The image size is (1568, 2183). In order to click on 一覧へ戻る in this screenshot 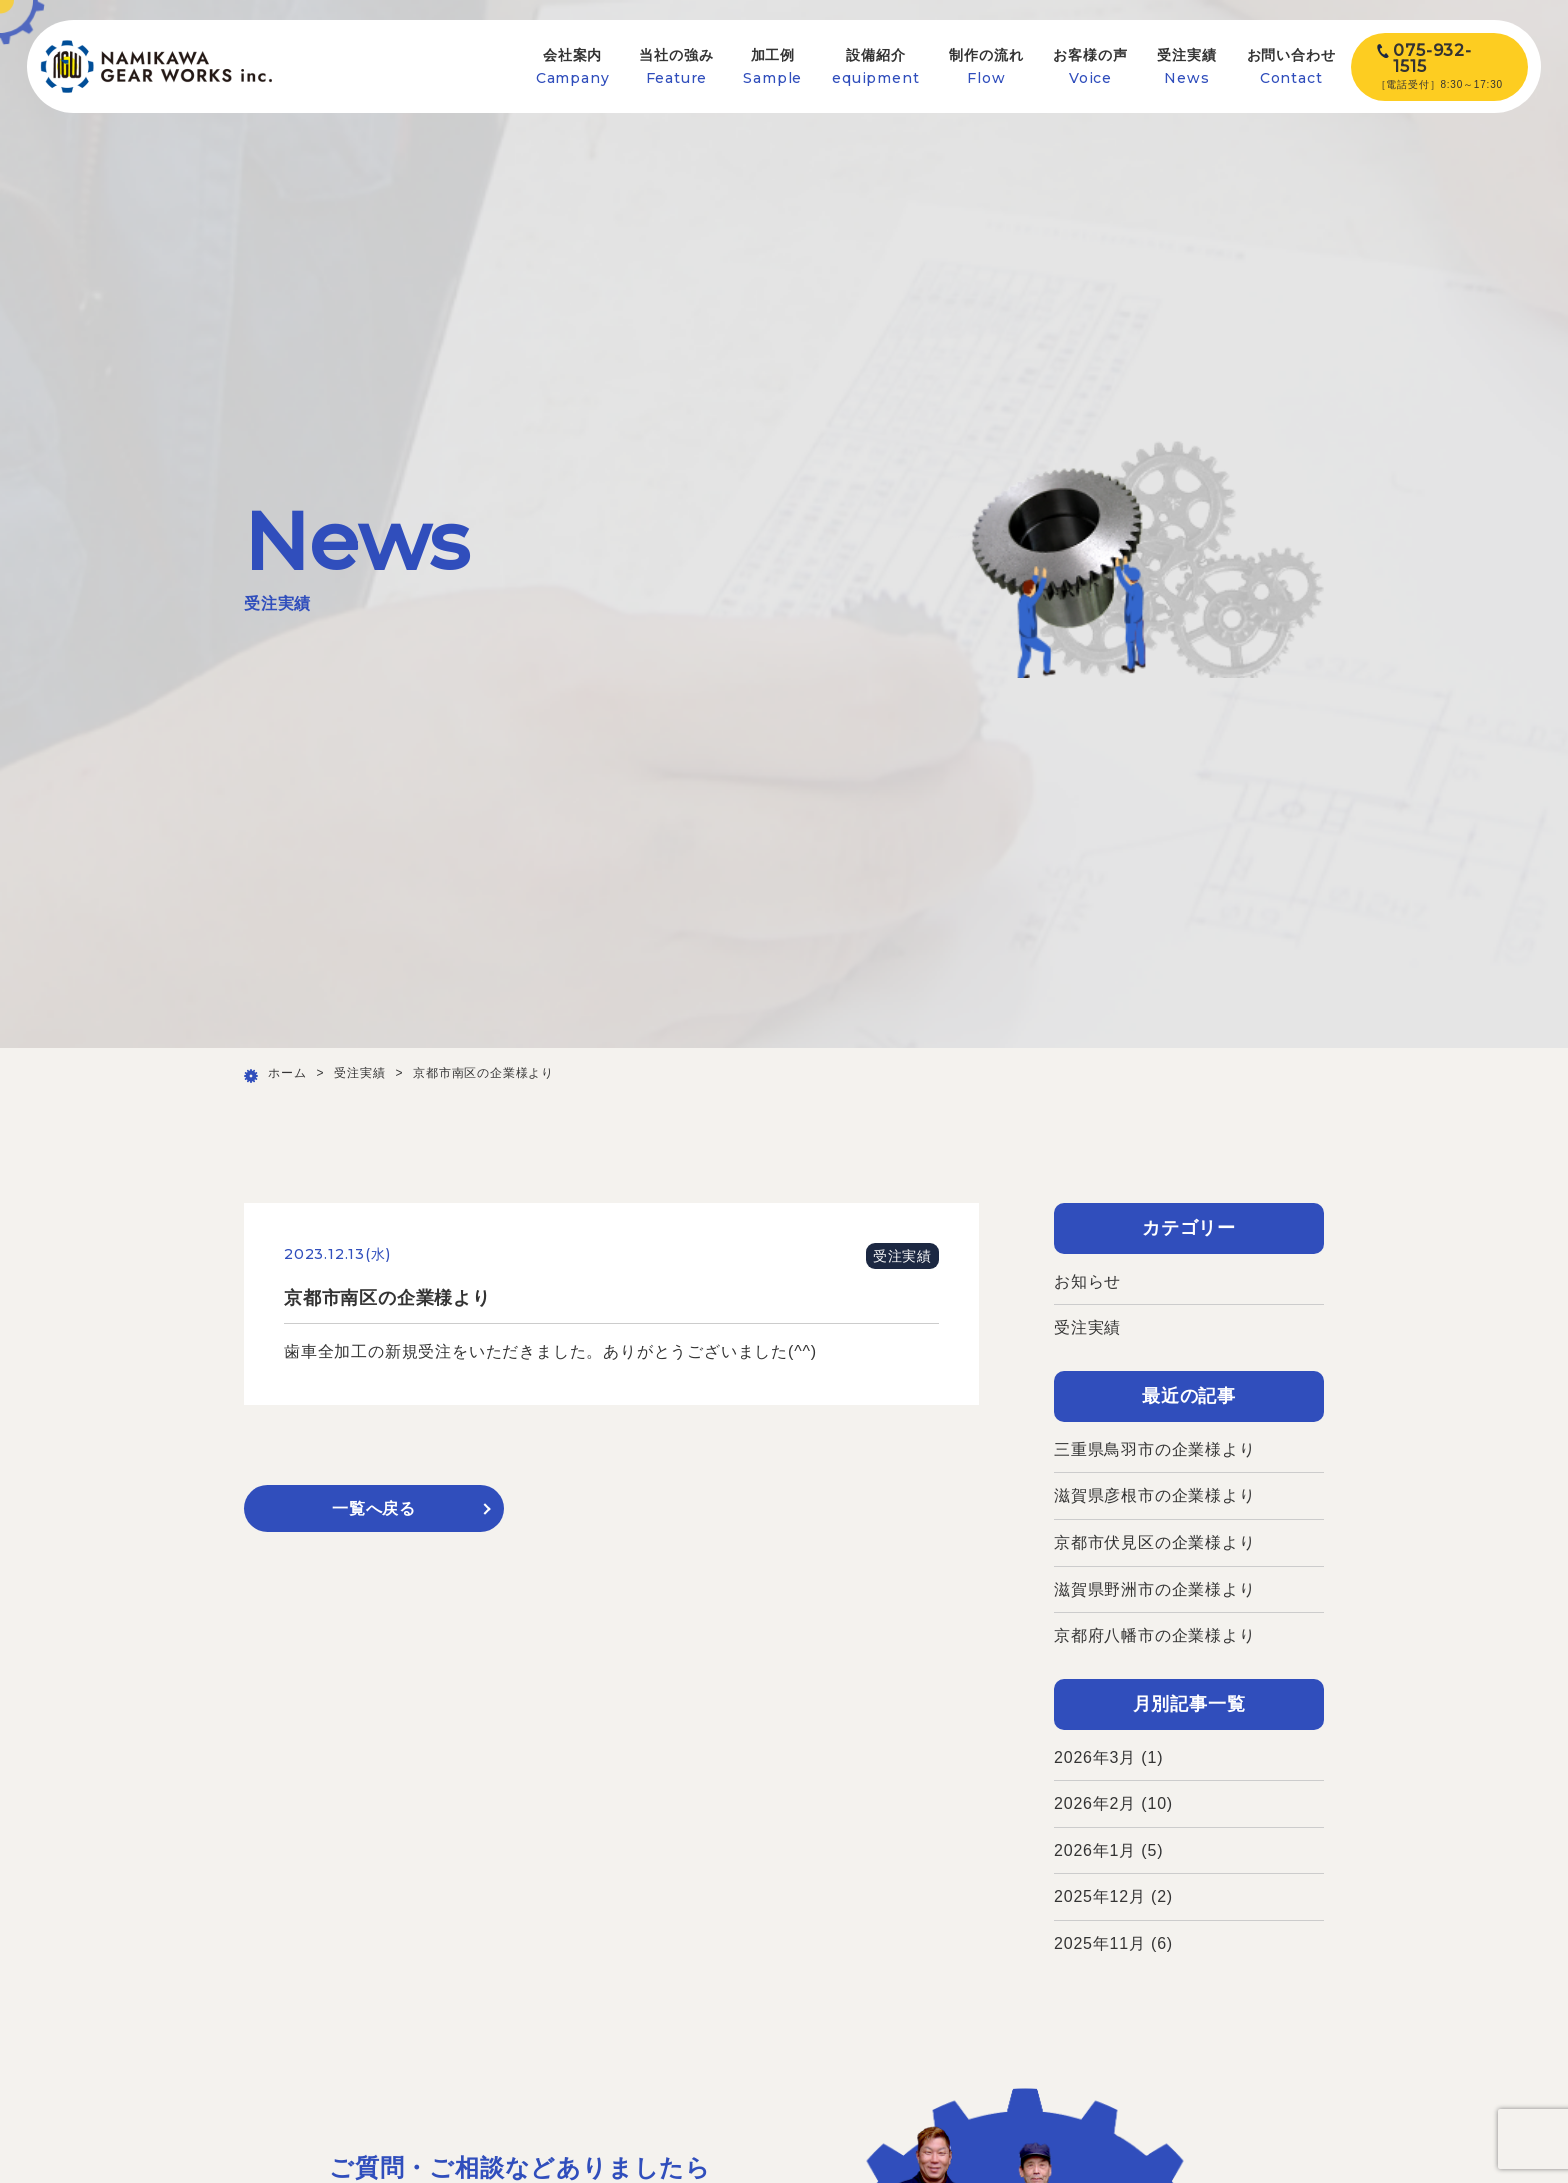, I will do `click(374, 1508)`.